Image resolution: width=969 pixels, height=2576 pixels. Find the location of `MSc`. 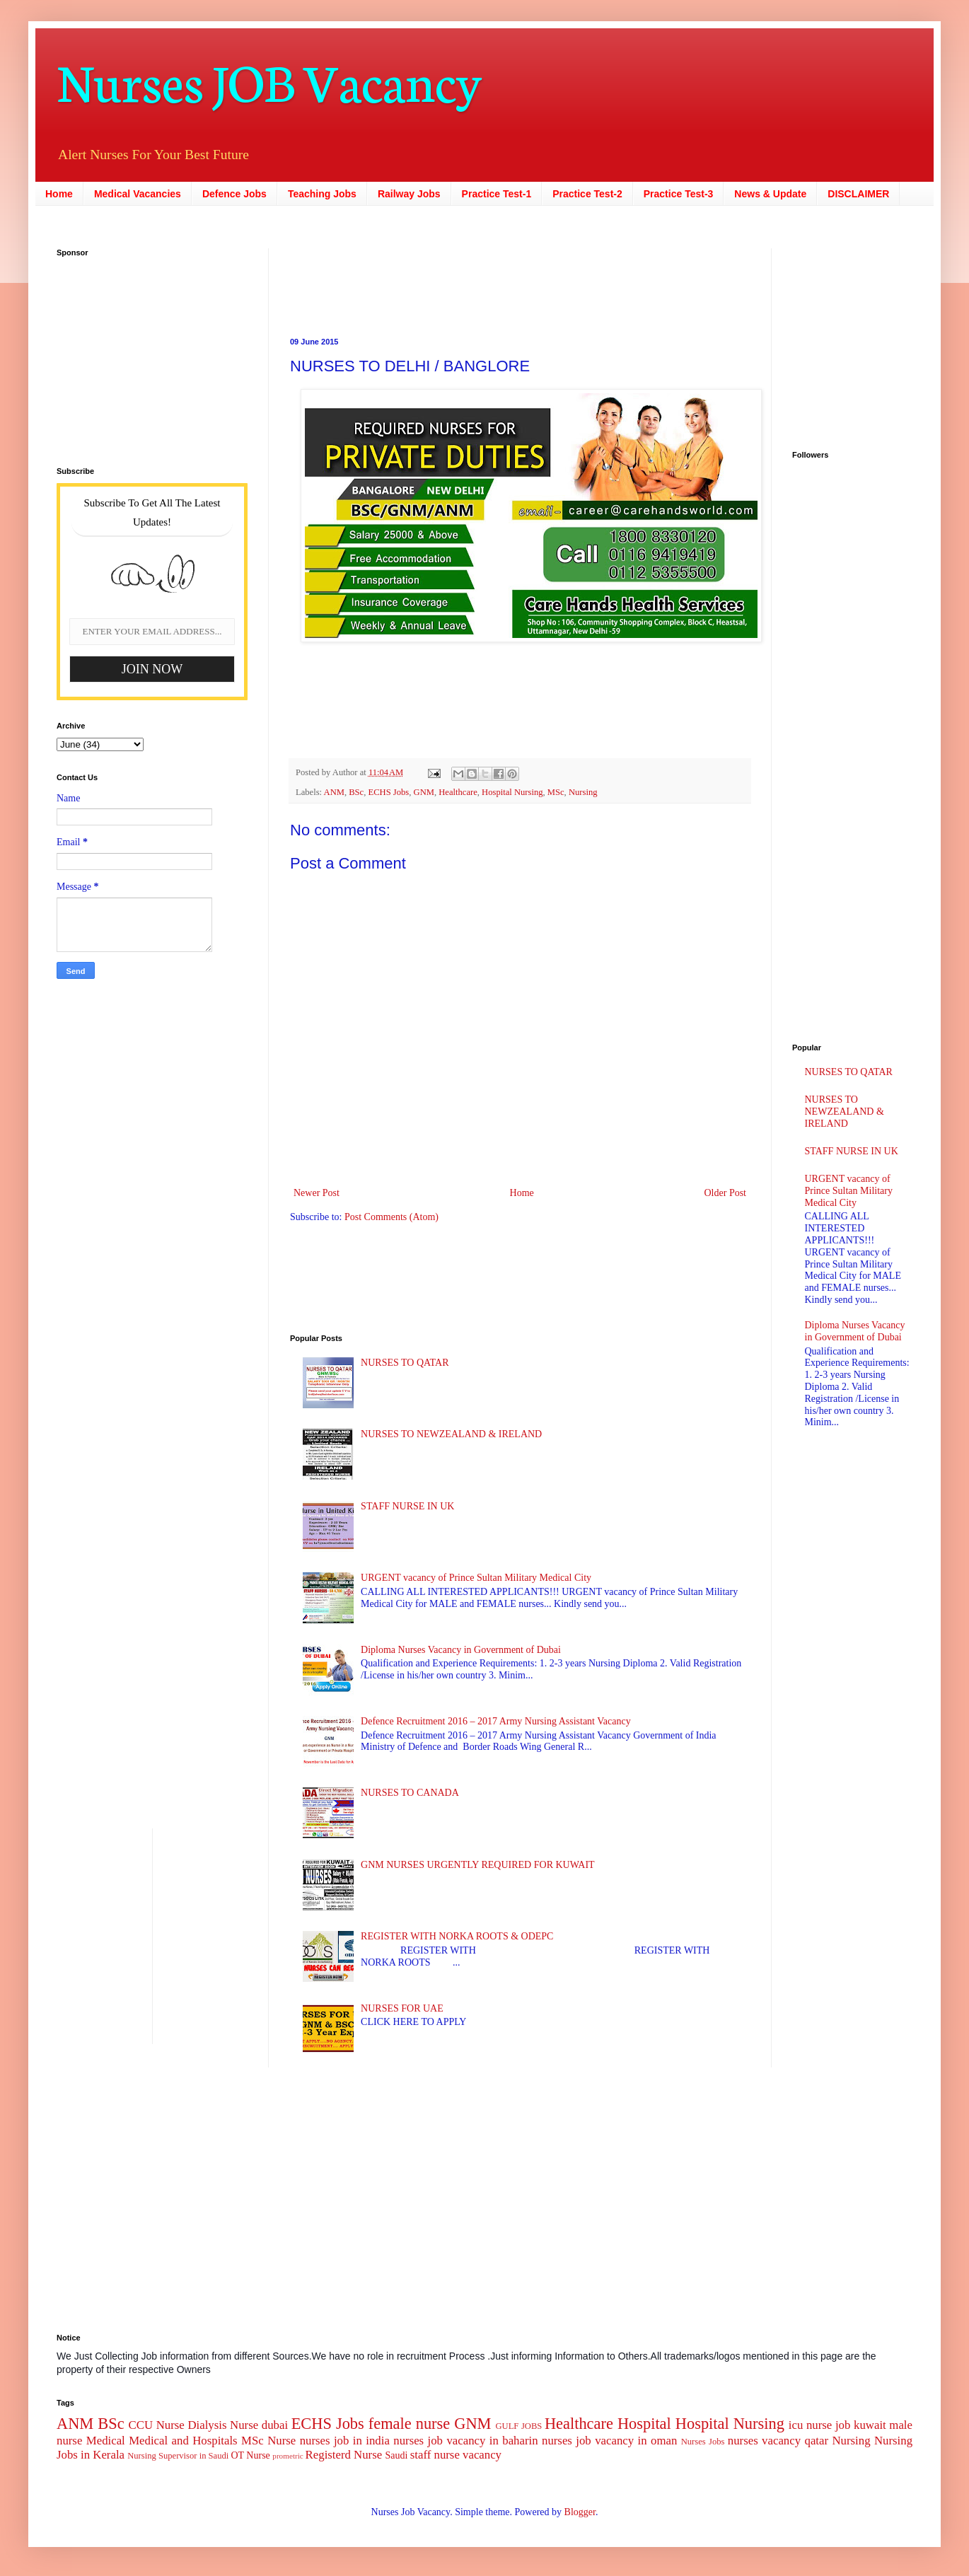

MSc is located at coordinates (555, 792).